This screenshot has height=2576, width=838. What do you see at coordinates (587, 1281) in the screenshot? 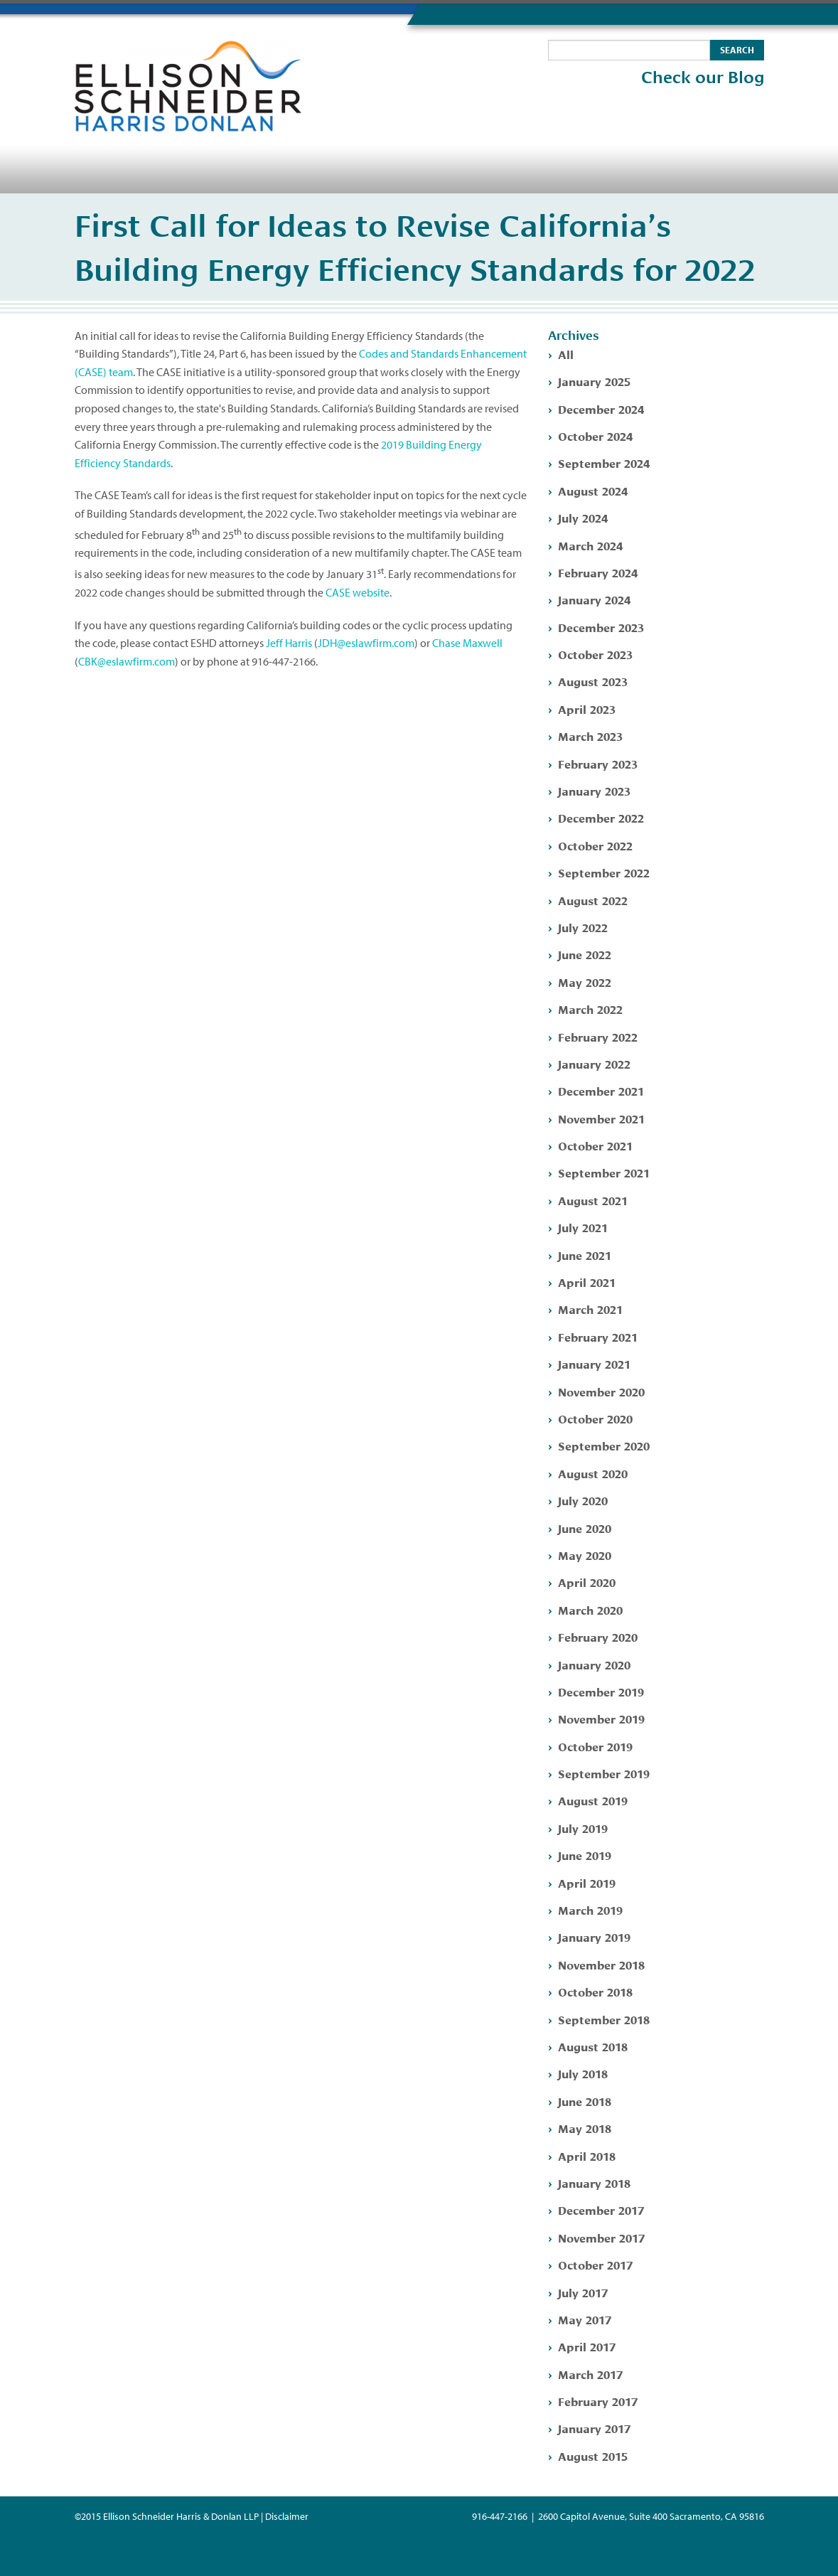
I see `April 2021` at bounding box center [587, 1281].